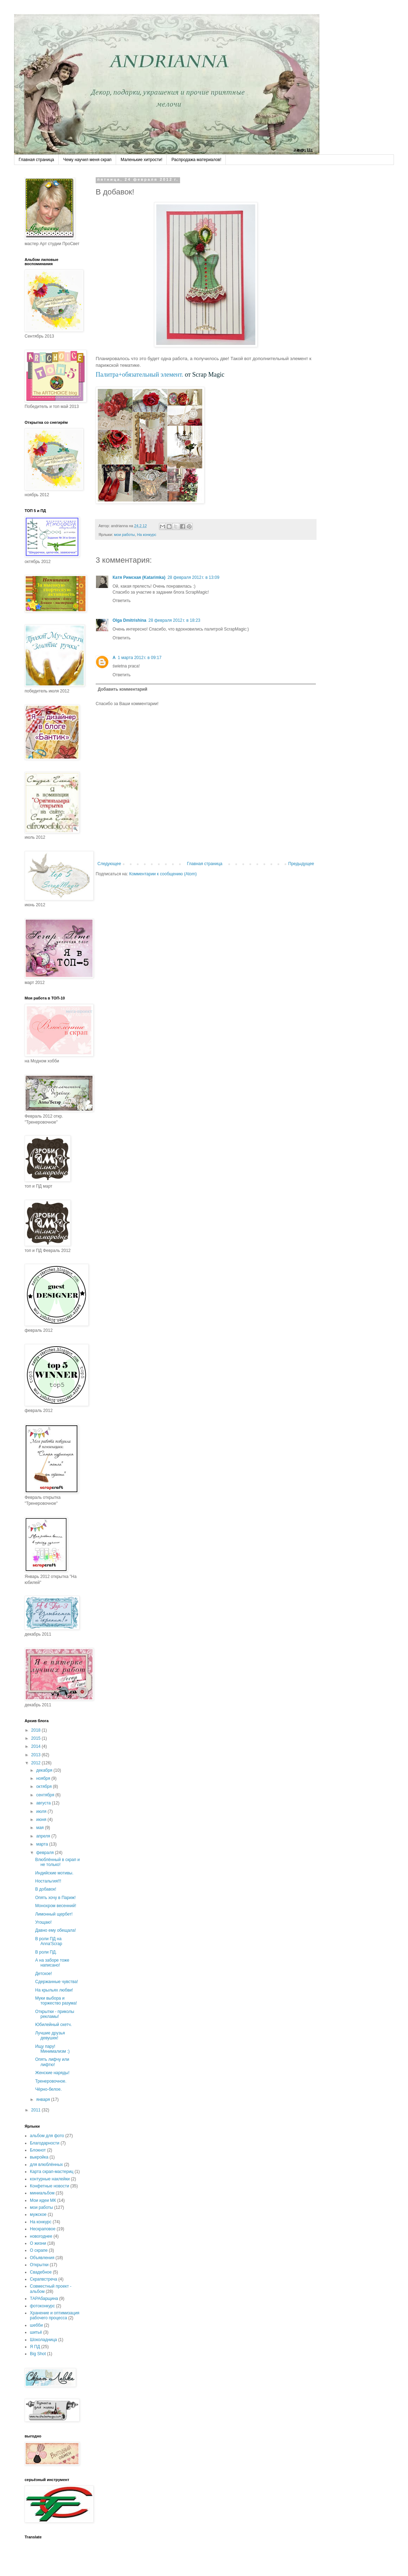  What do you see at coordinates (54, 1990) in the screenshot?
I see `На крыльях любви!` at bounding box center [54, 1990].